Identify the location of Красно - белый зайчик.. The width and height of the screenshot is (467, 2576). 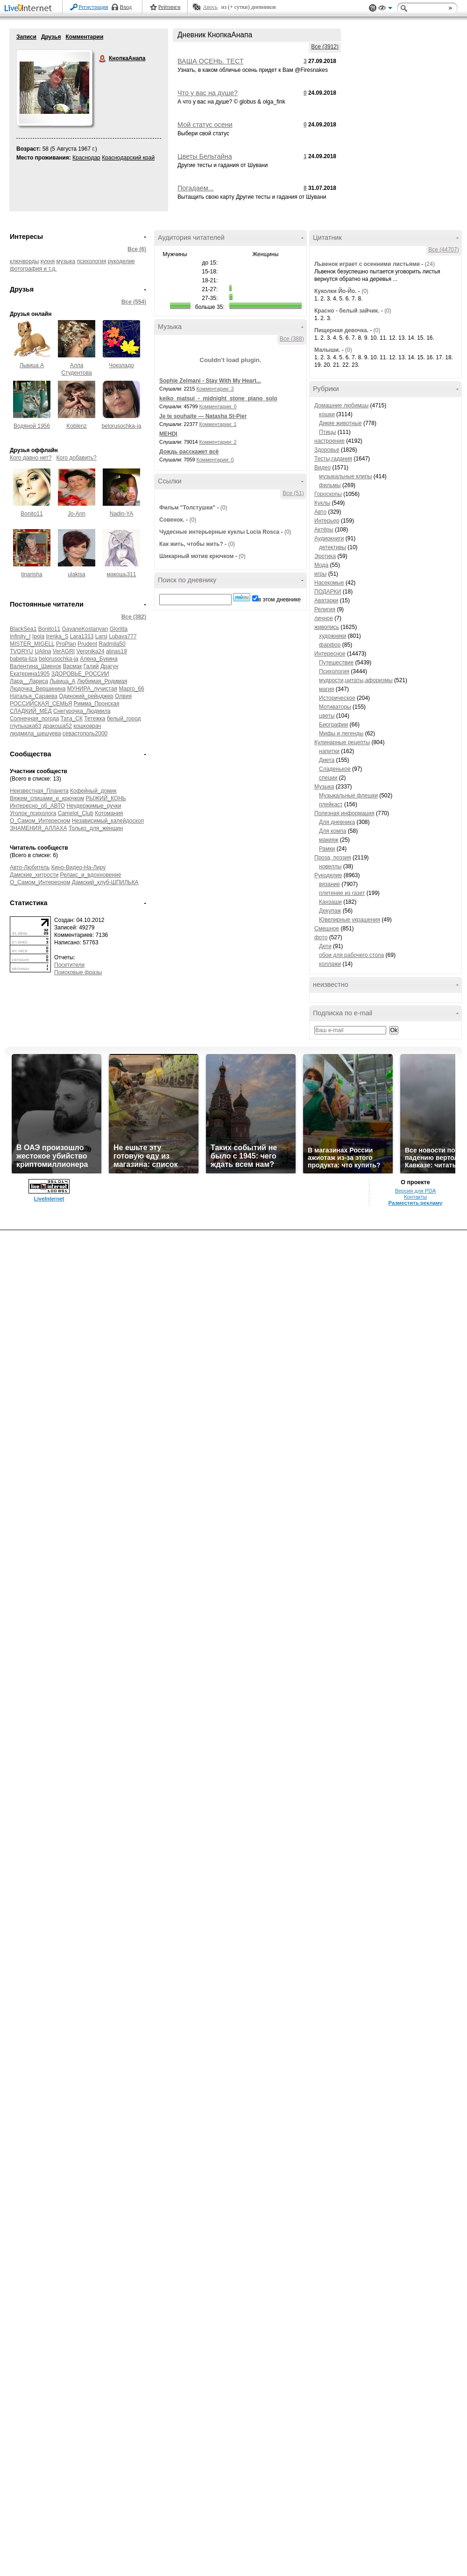
(346, 310).